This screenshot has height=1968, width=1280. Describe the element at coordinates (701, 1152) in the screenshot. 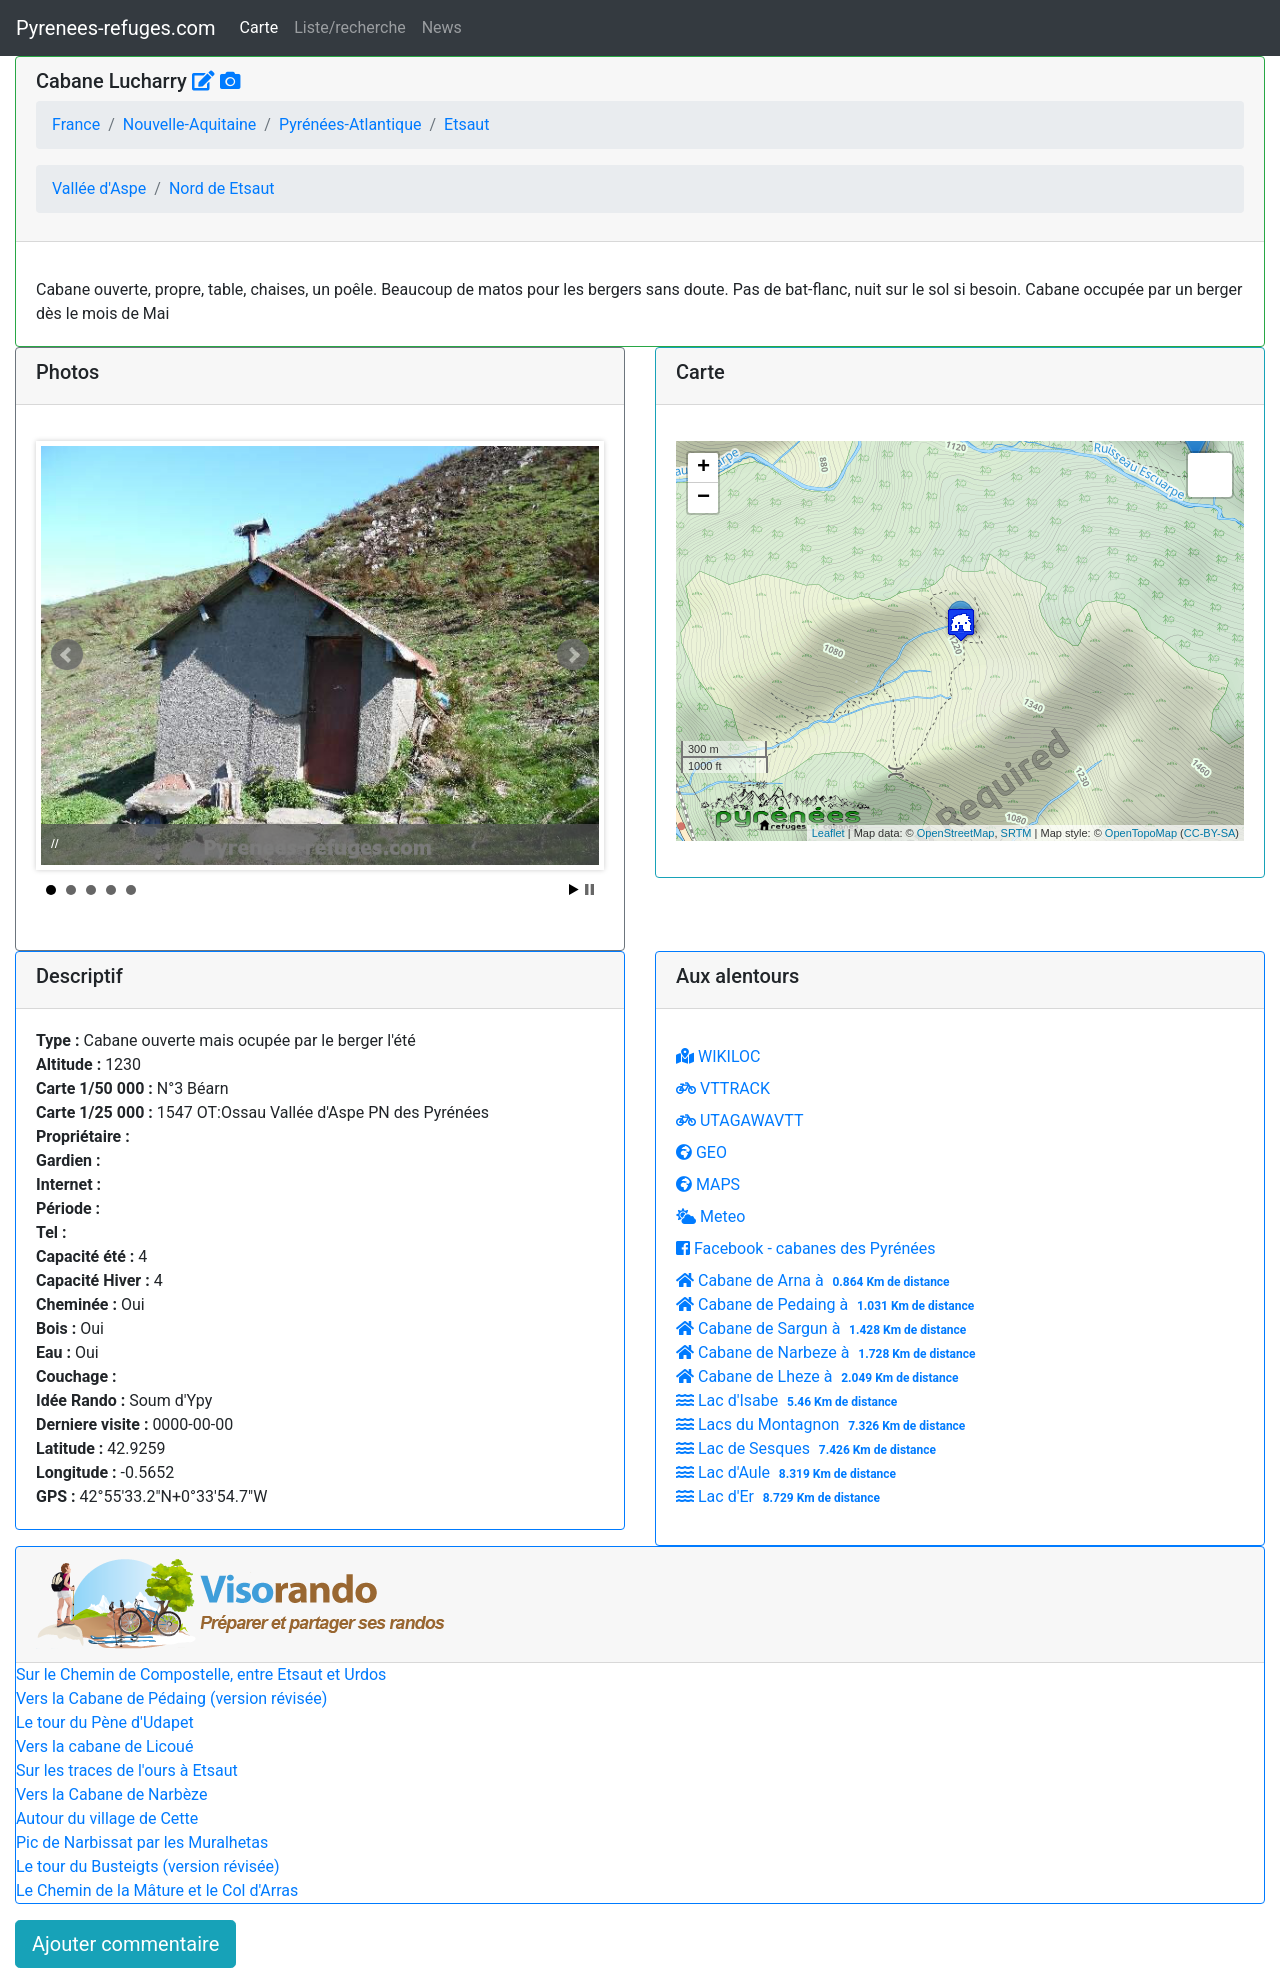

I see `GEO` at that location.